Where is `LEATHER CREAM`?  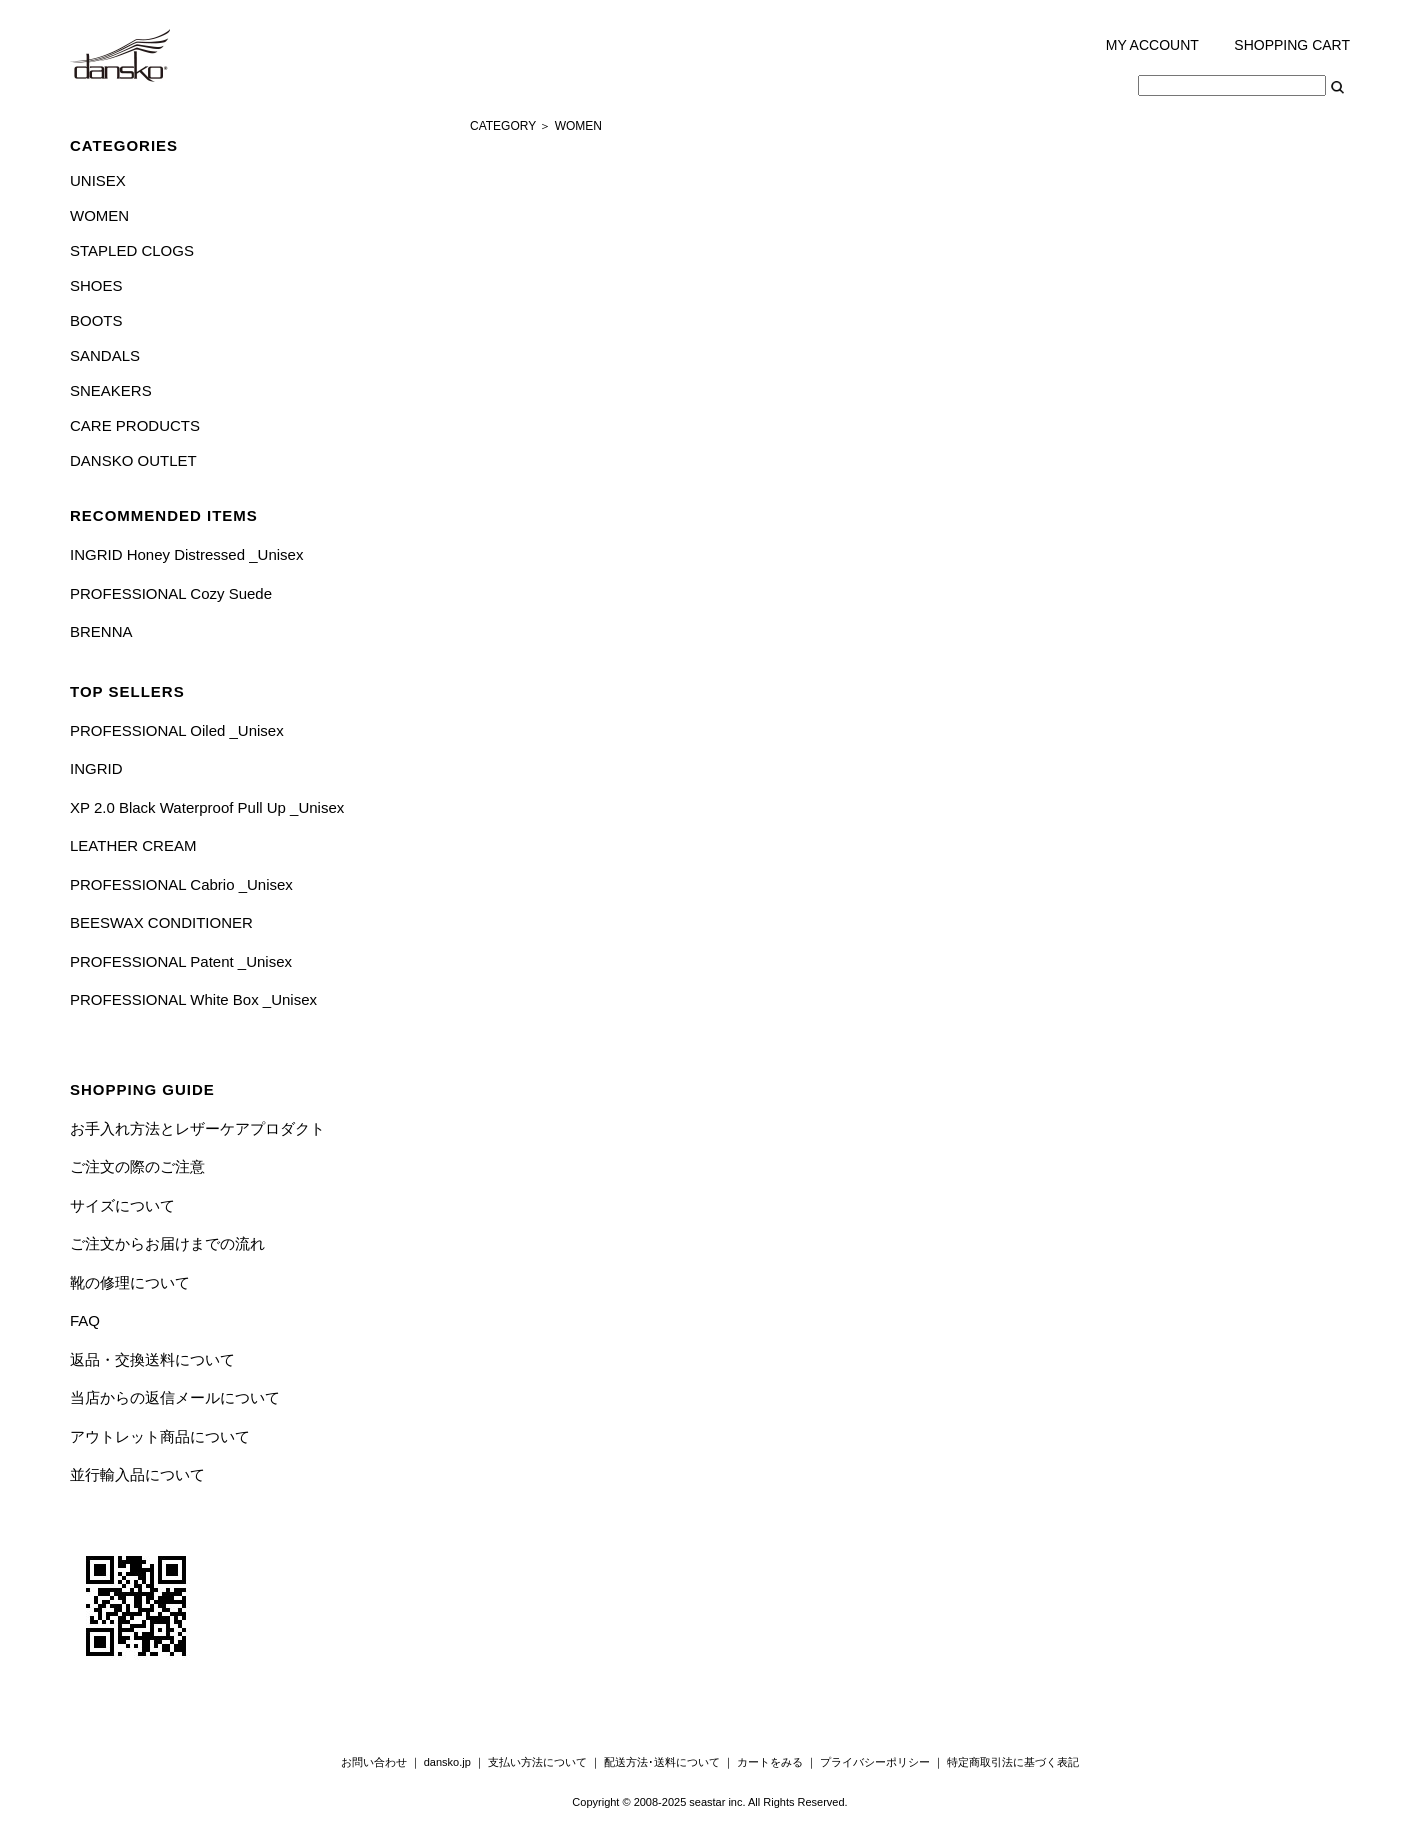 LEATHER CREAM is located at coordinates (133, 845).